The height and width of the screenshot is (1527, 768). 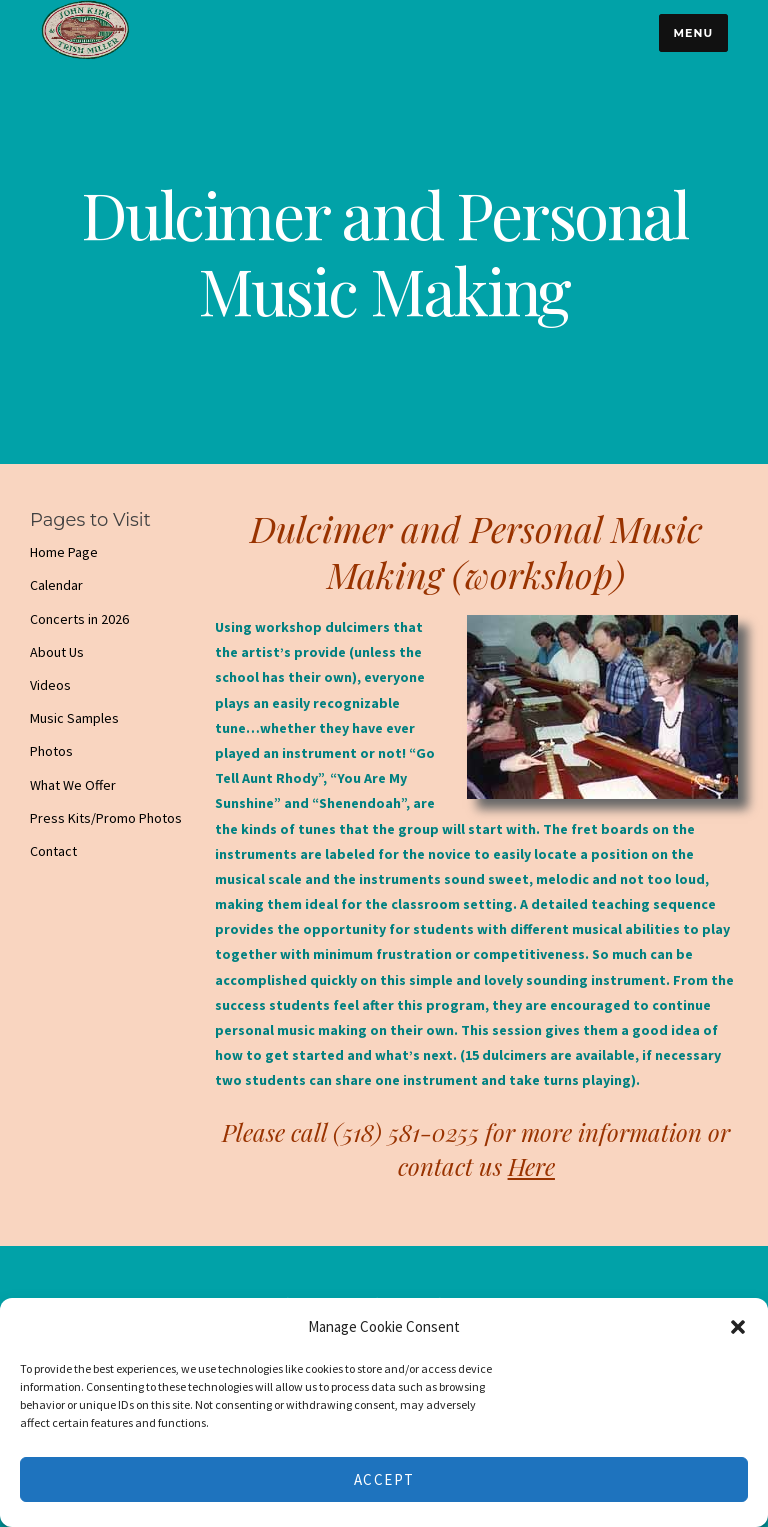 I want to click on Accept, so click(x=384, y=1479).